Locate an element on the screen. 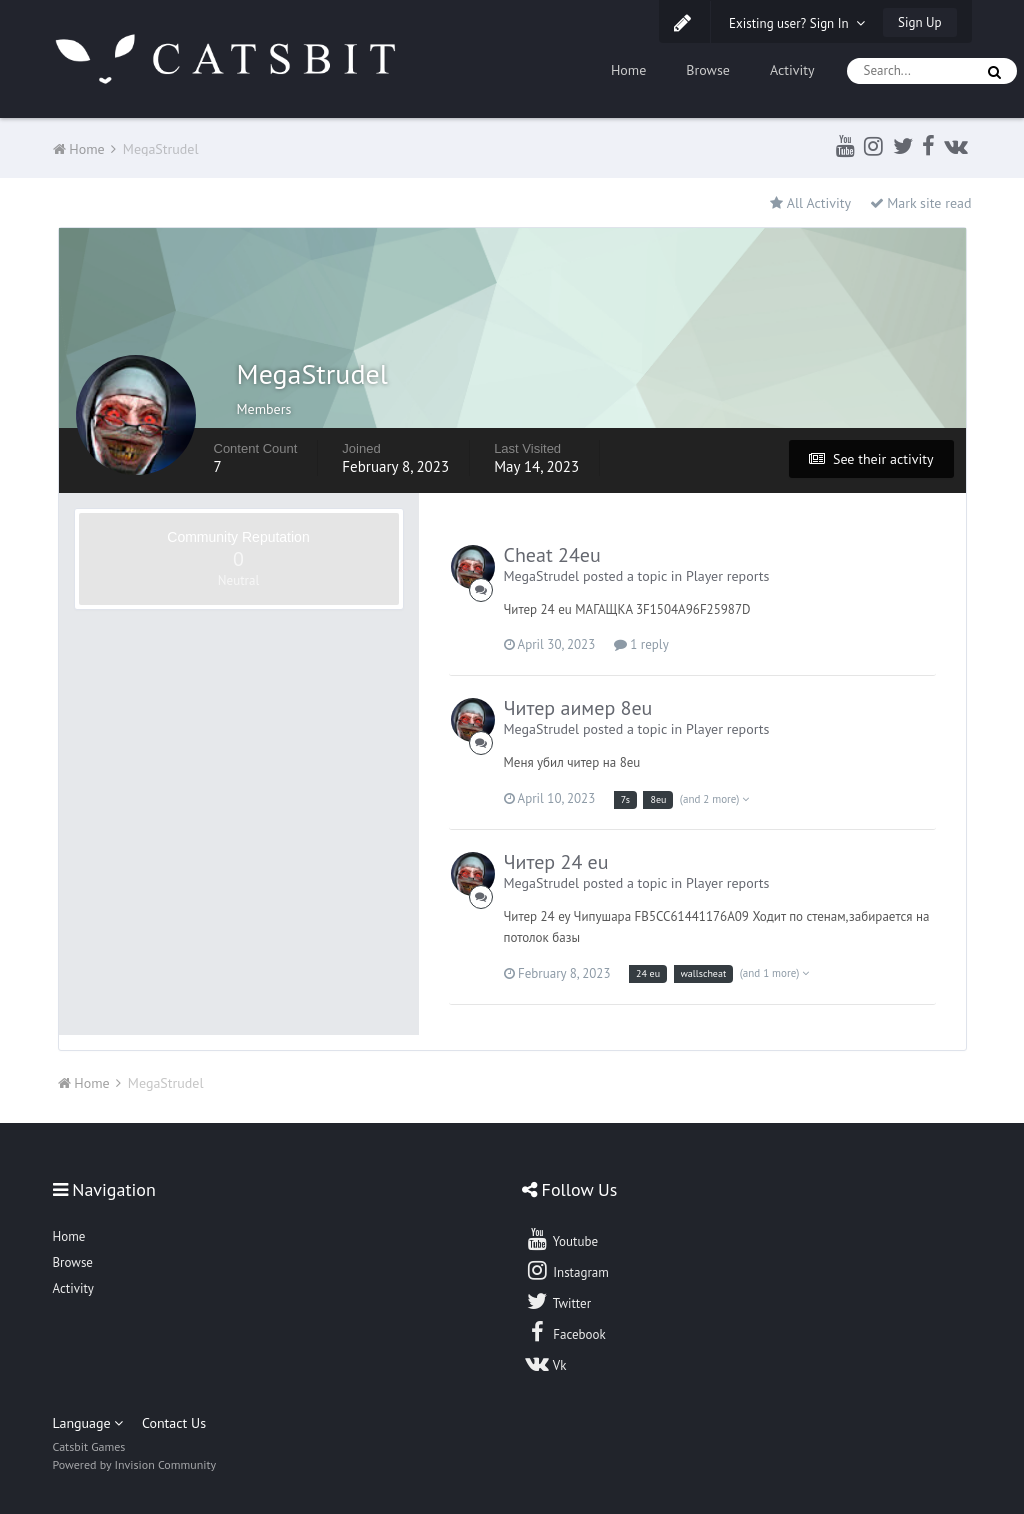  Existing user? Sign In is located at coordinates (797, 23).